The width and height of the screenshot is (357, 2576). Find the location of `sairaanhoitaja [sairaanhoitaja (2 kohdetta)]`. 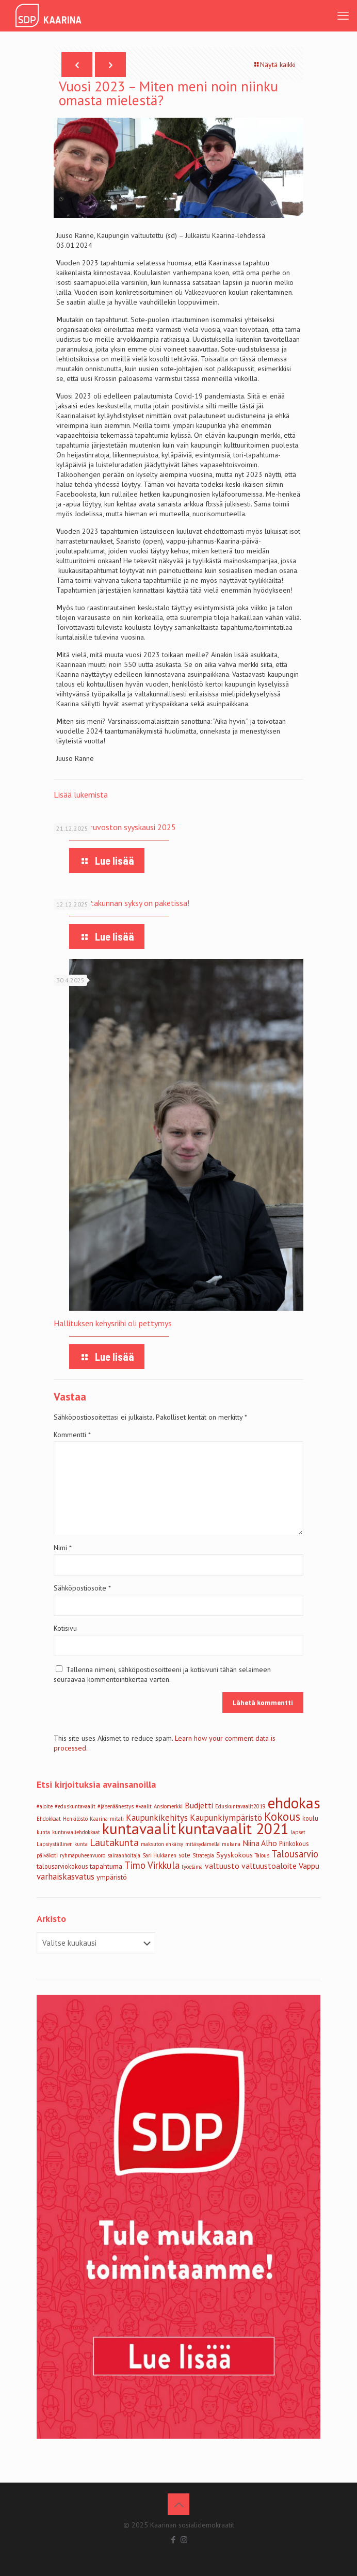

sairaanhoitaja [sairaanhoitaja (2 kohdetta)] is located at coordinates (123, 1855).